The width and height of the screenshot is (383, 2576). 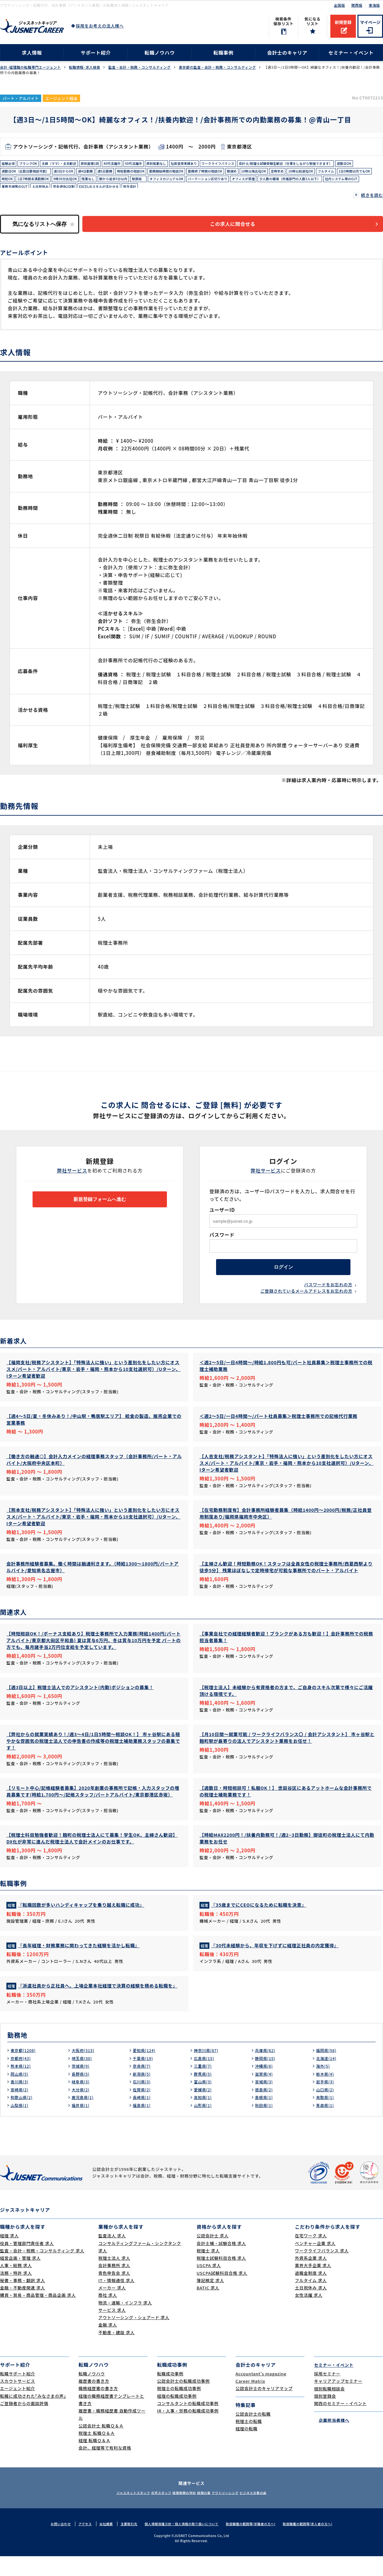 What do you see at coordinates (84, 2117) in the screenshot?
I see `鹿児島県(1)` at bounding box center [84, 2117].